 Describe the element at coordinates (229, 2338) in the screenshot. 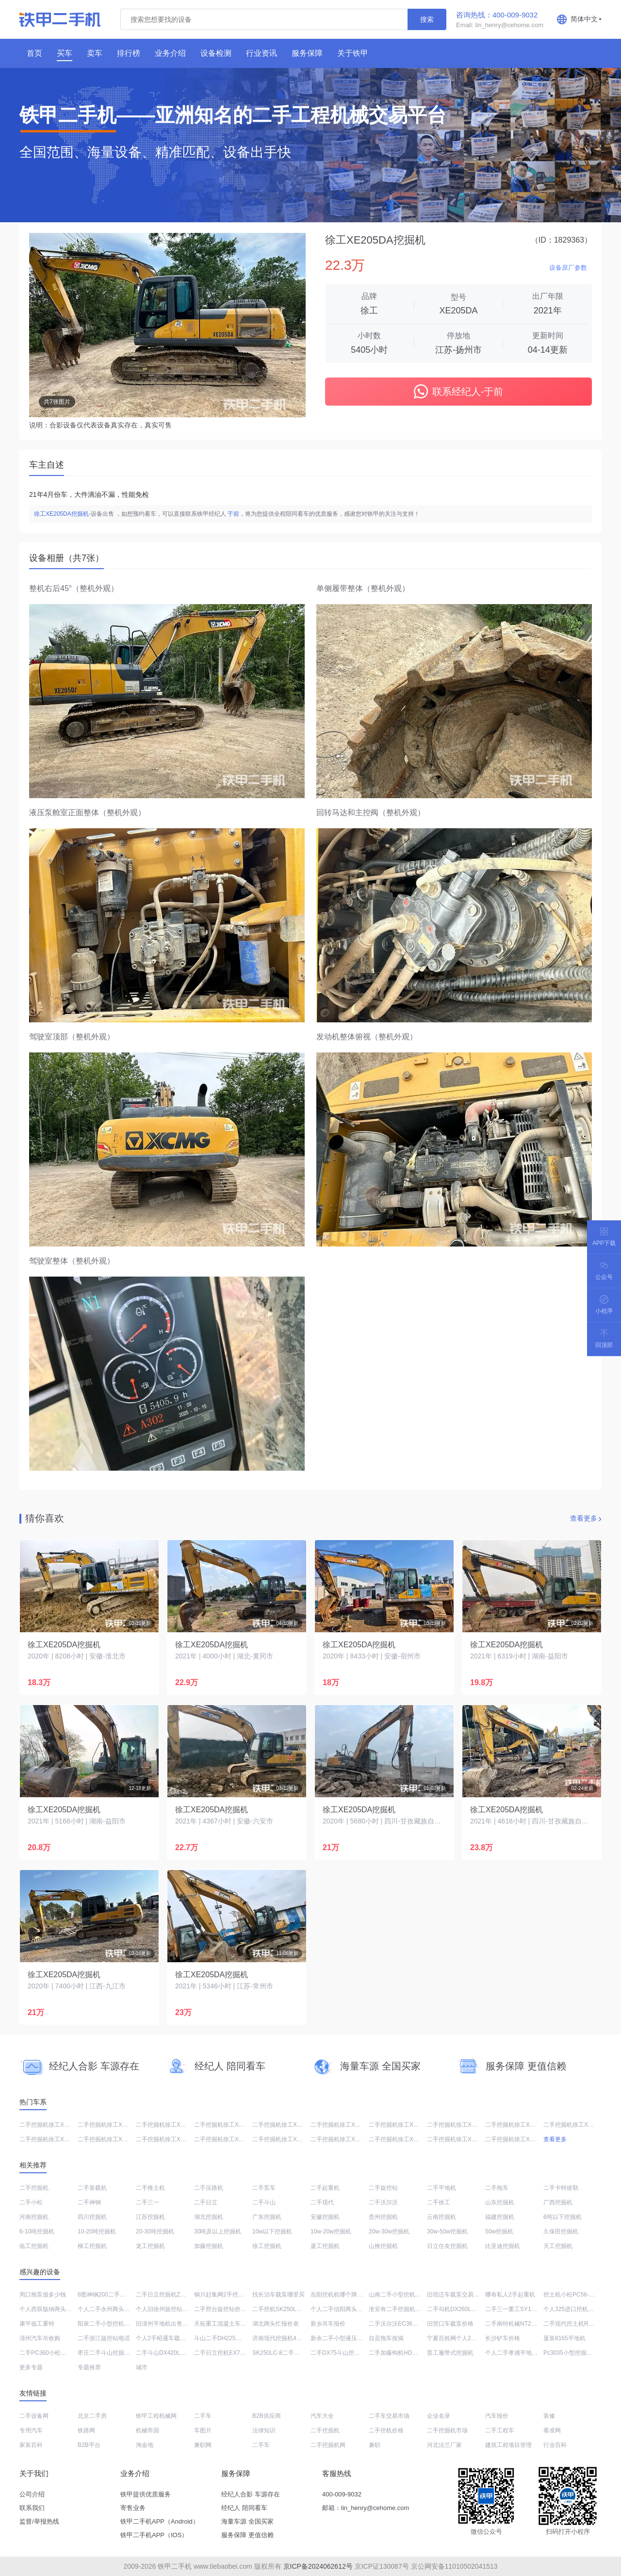

I see `斗山二手DH225一般多少钱` at that location.